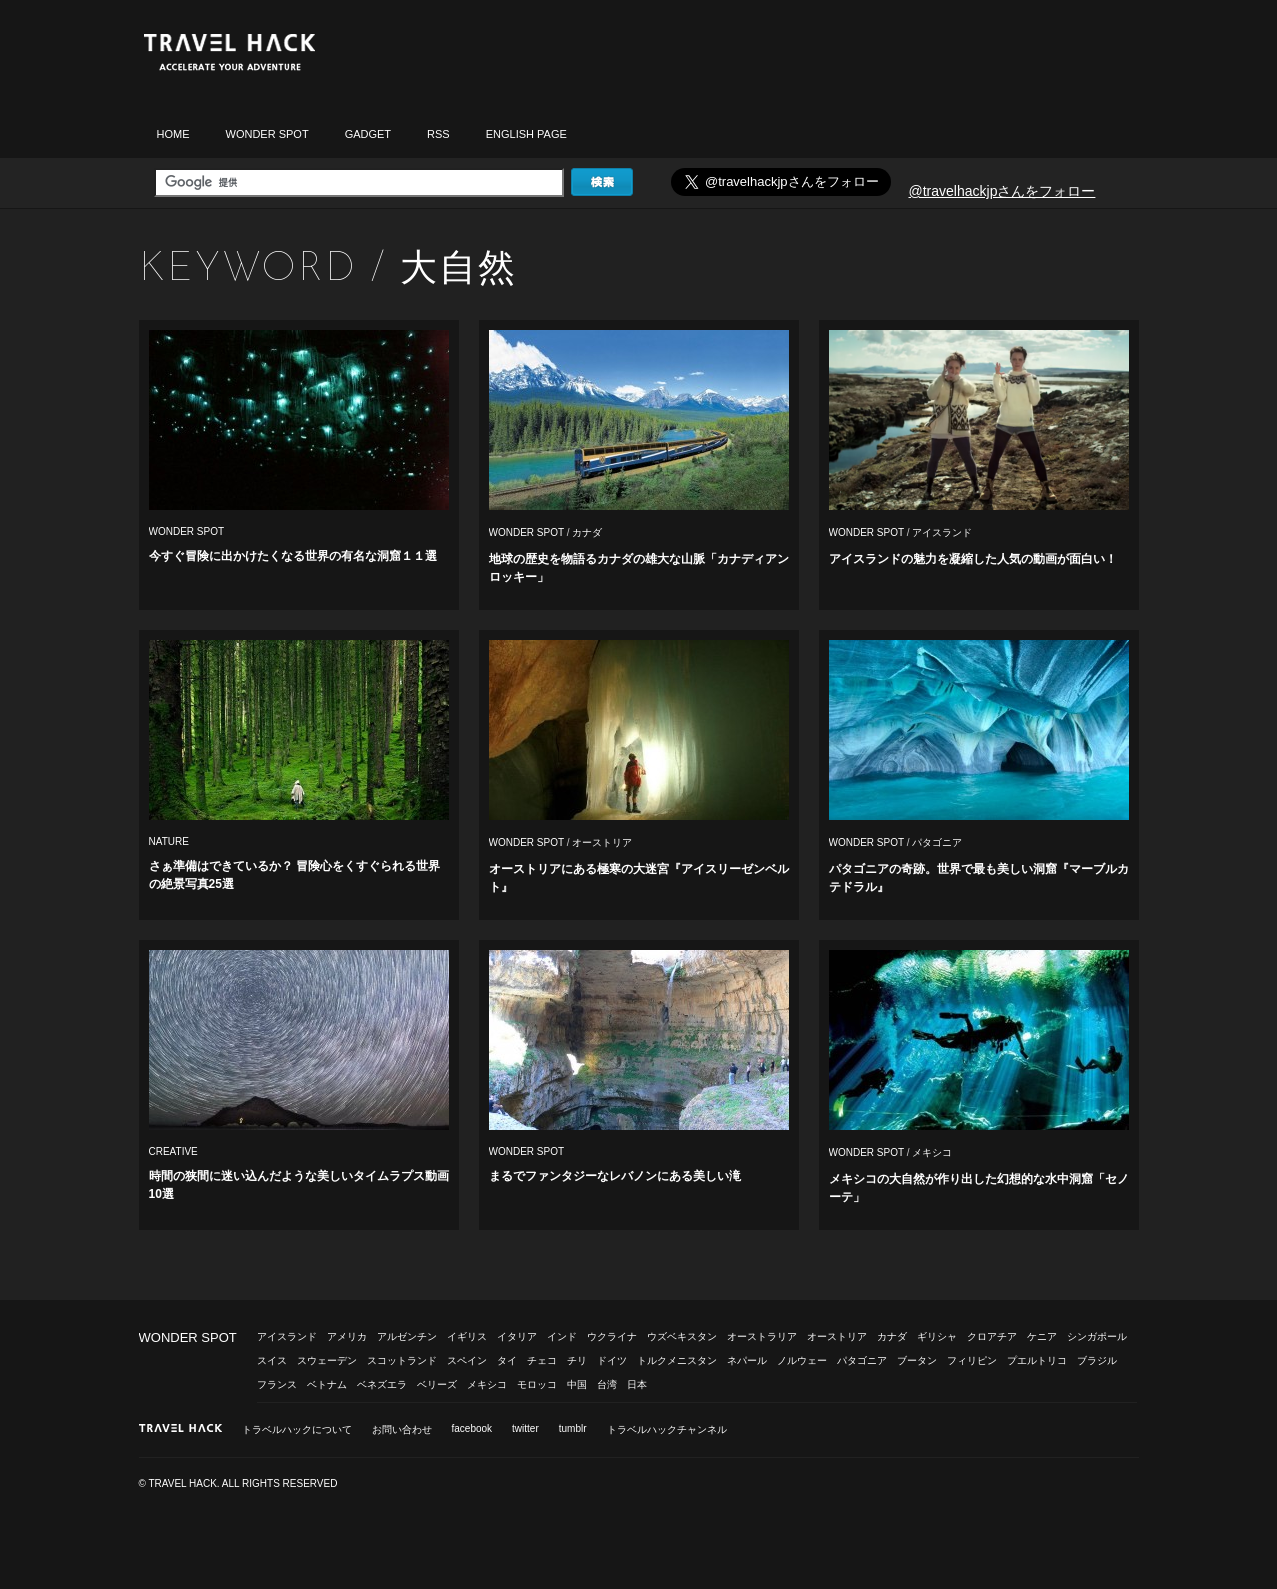 Image resolution: width=1277 pixels, height=1589 pixels. What do you see at coordinates (677, 1360) in the screenshot?
I see `トルクメニスタン` at bounding box center [677, 1360].